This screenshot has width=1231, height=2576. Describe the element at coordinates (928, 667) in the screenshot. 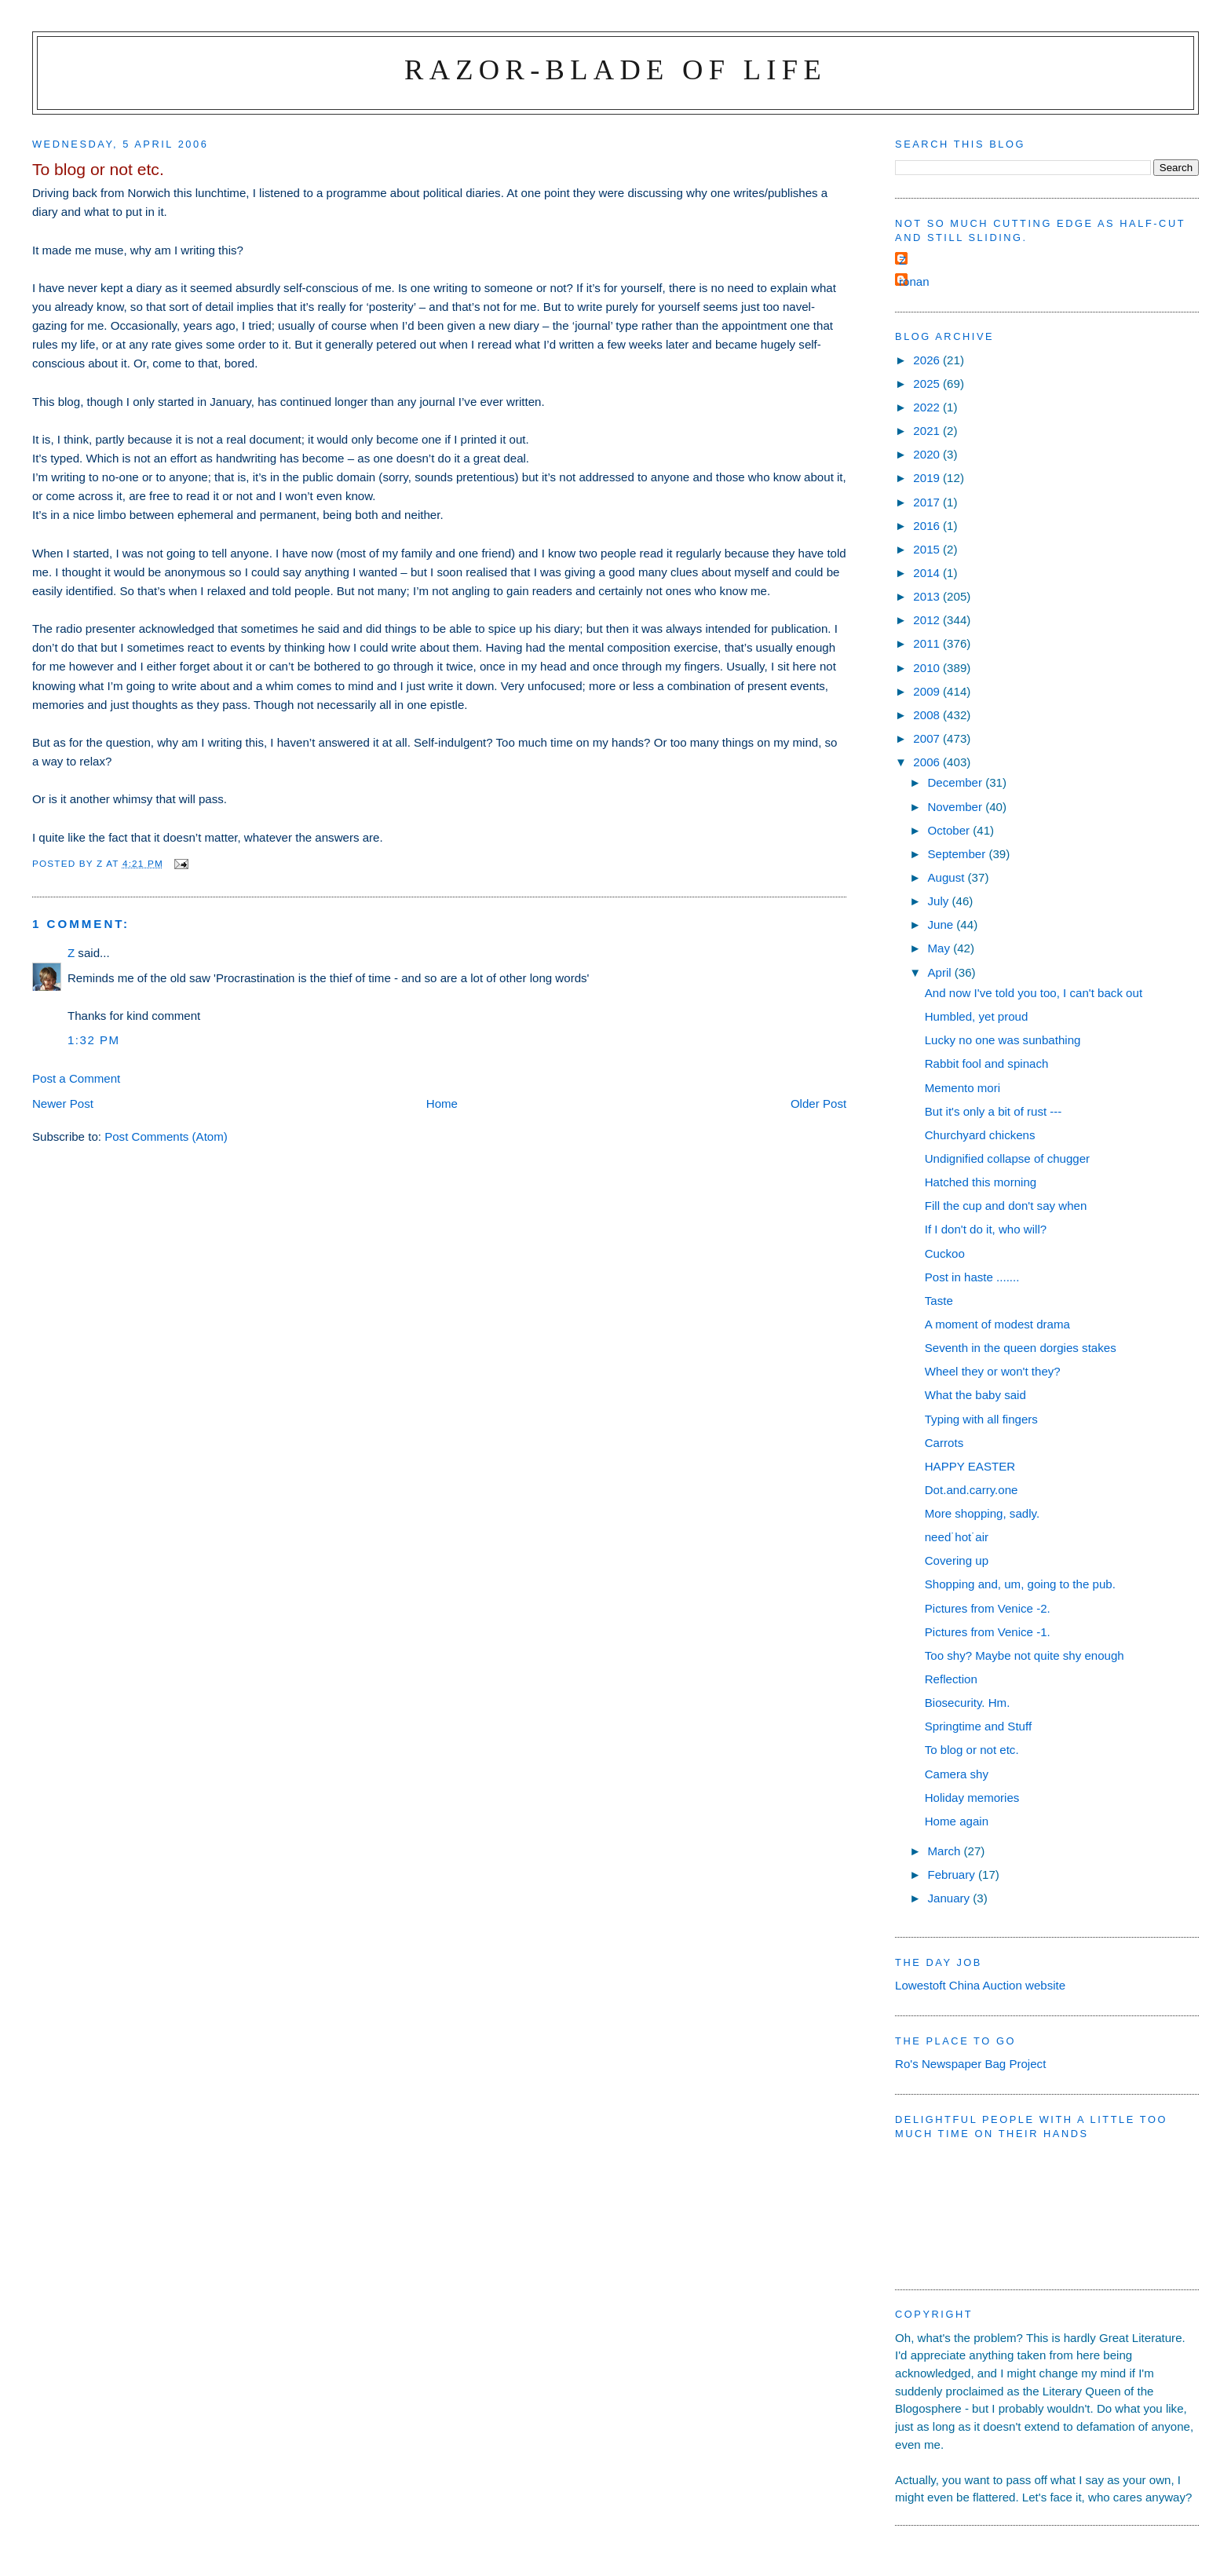

I see `2010` at that location.